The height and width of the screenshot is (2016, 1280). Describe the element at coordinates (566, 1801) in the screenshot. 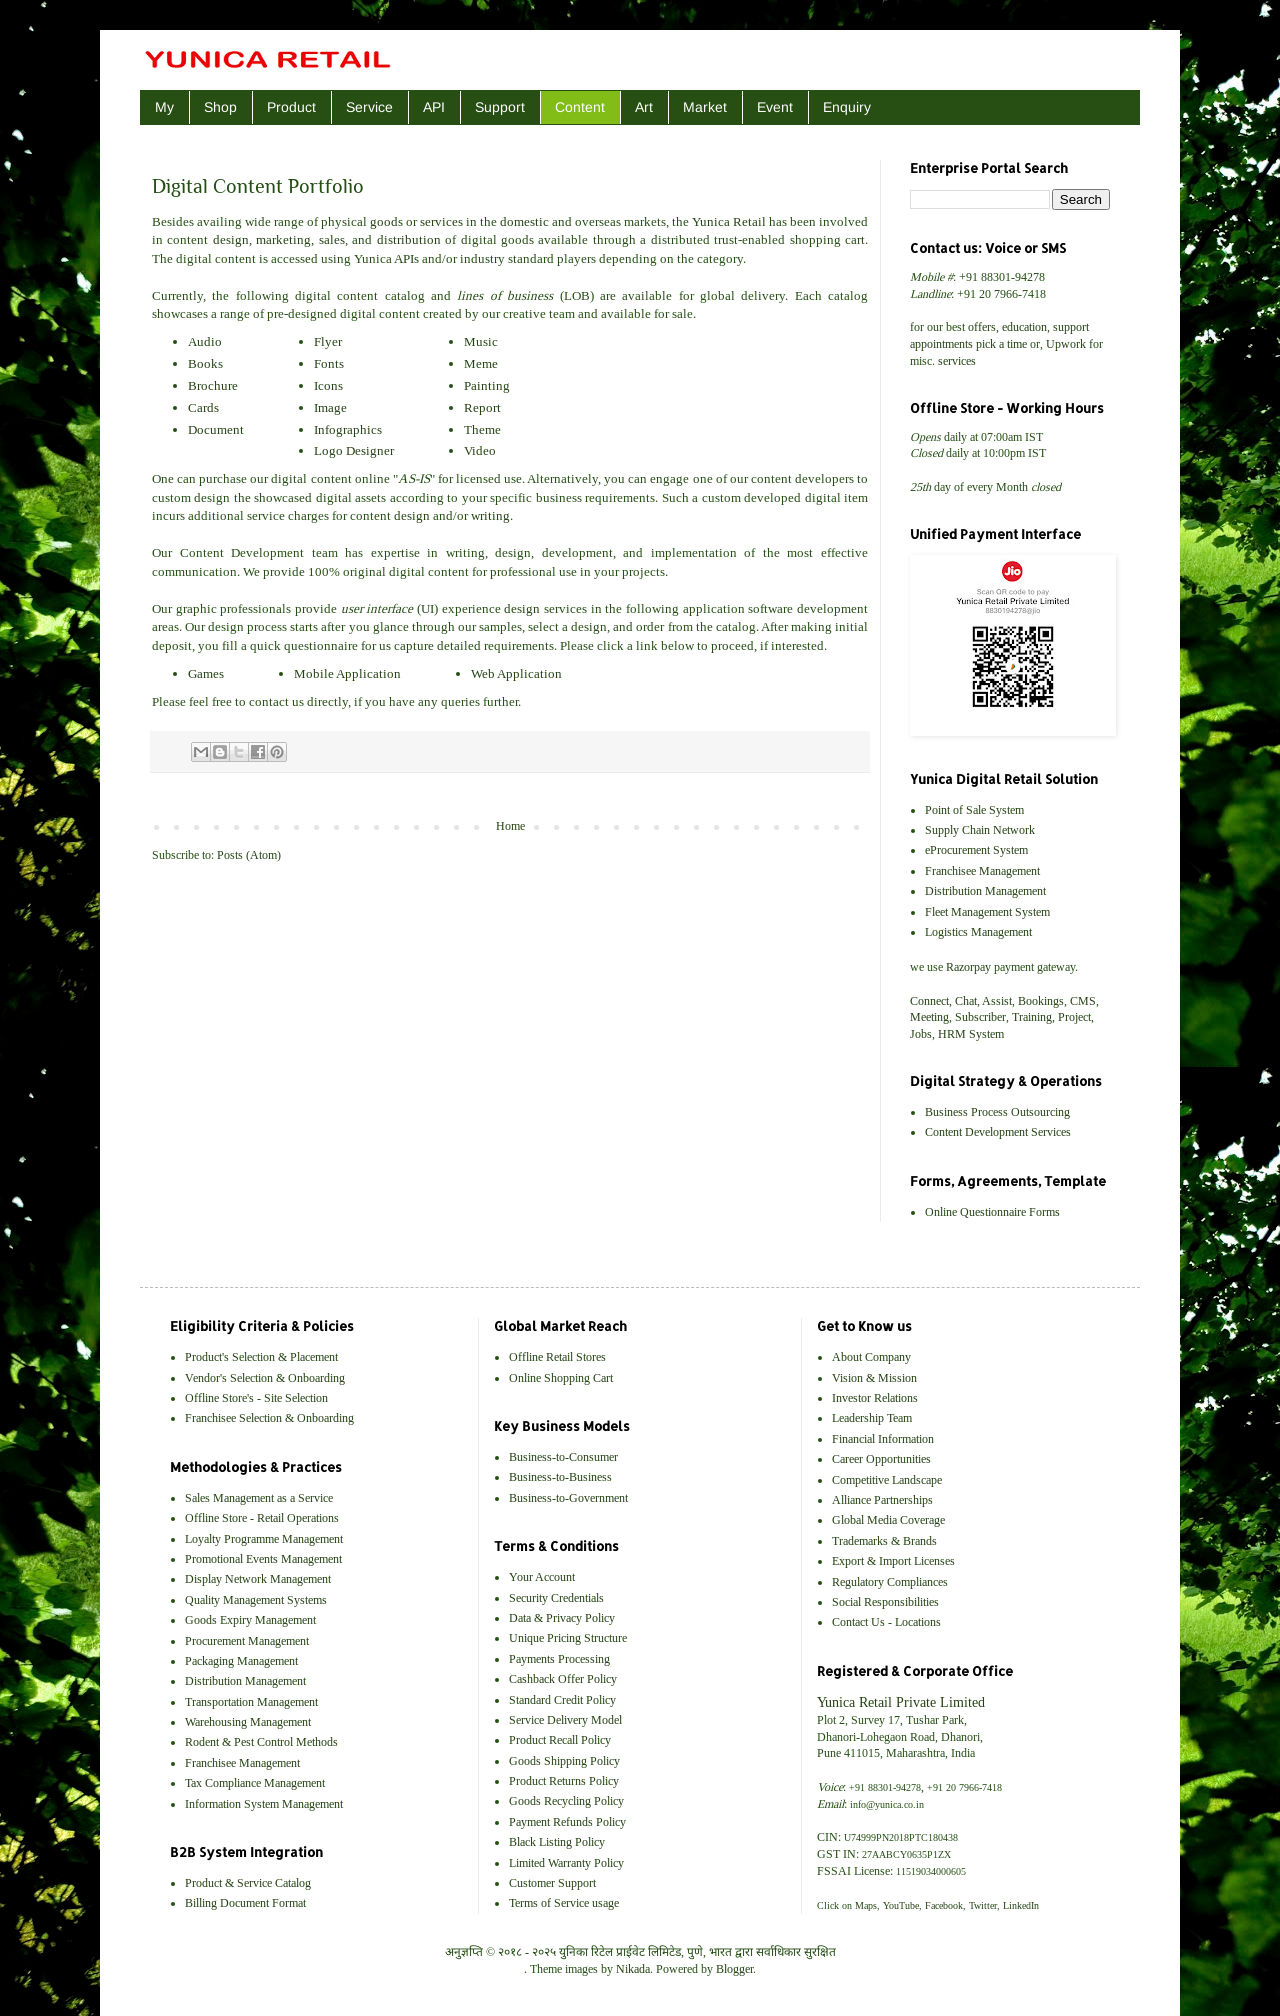

I see `Goods Recycling Policy` at that location.